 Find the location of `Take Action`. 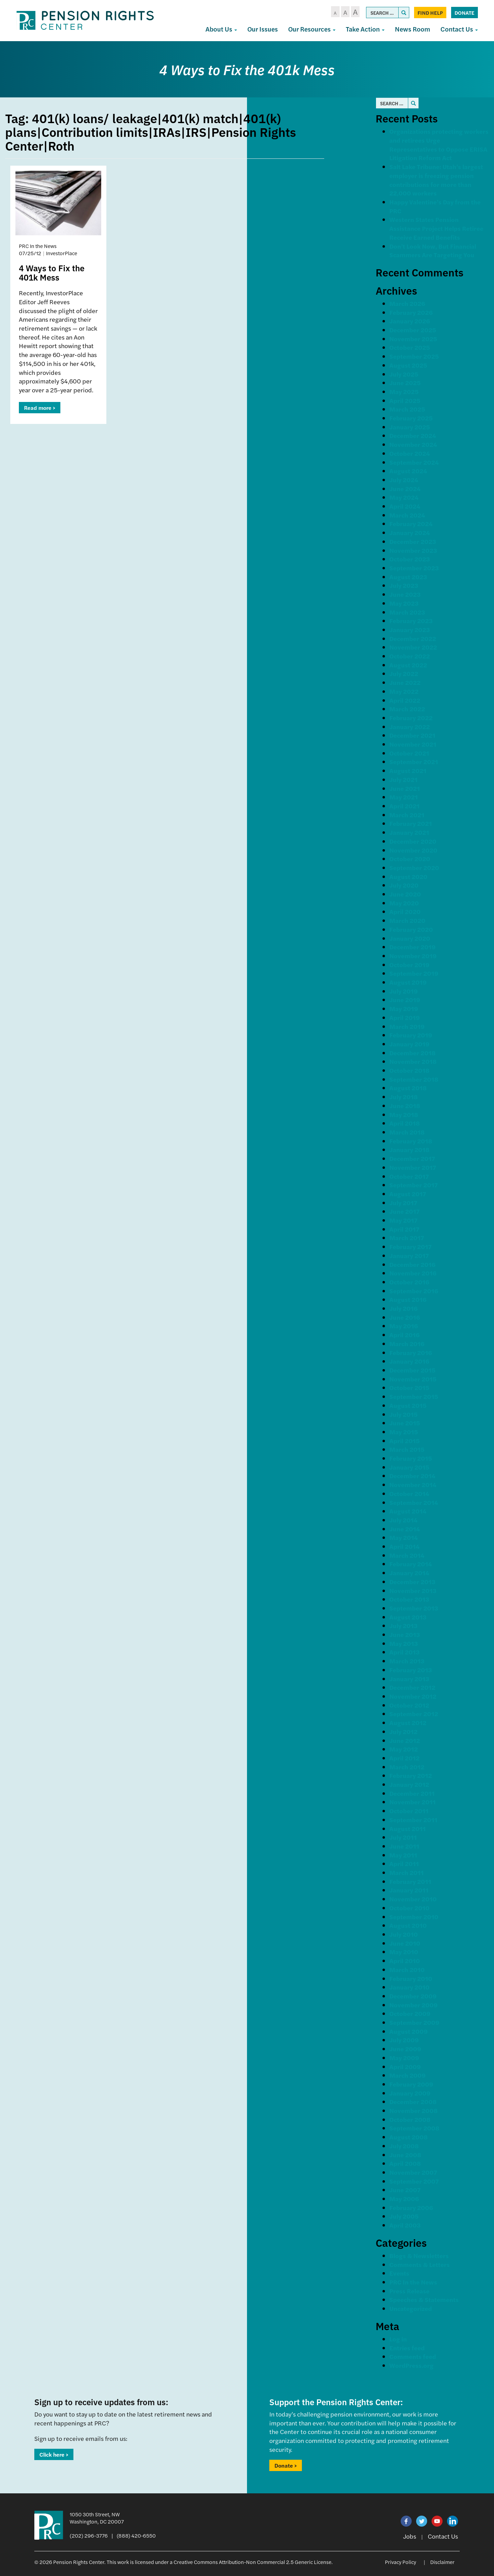

Take Action is located at coordinates (365, 29).